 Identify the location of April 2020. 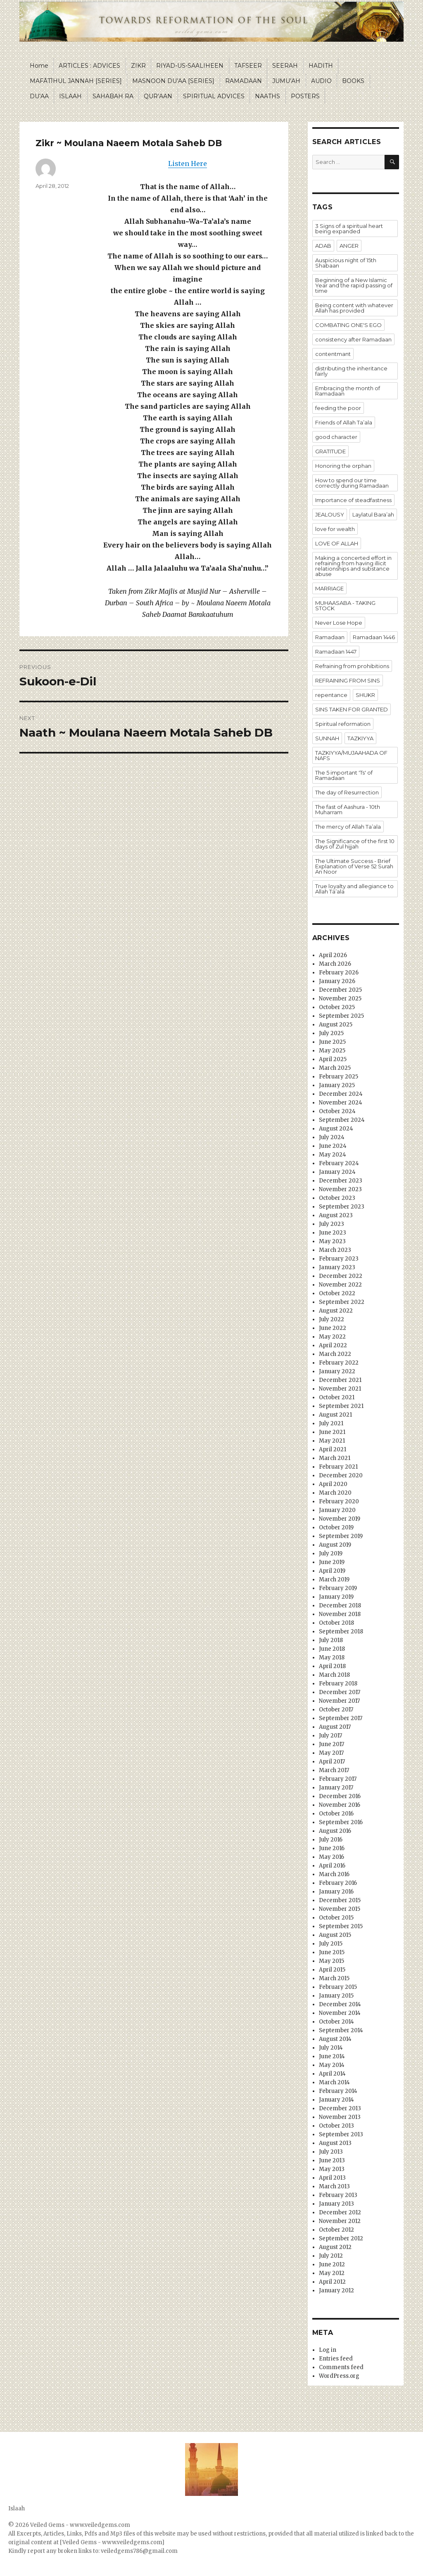
(333, 1484).